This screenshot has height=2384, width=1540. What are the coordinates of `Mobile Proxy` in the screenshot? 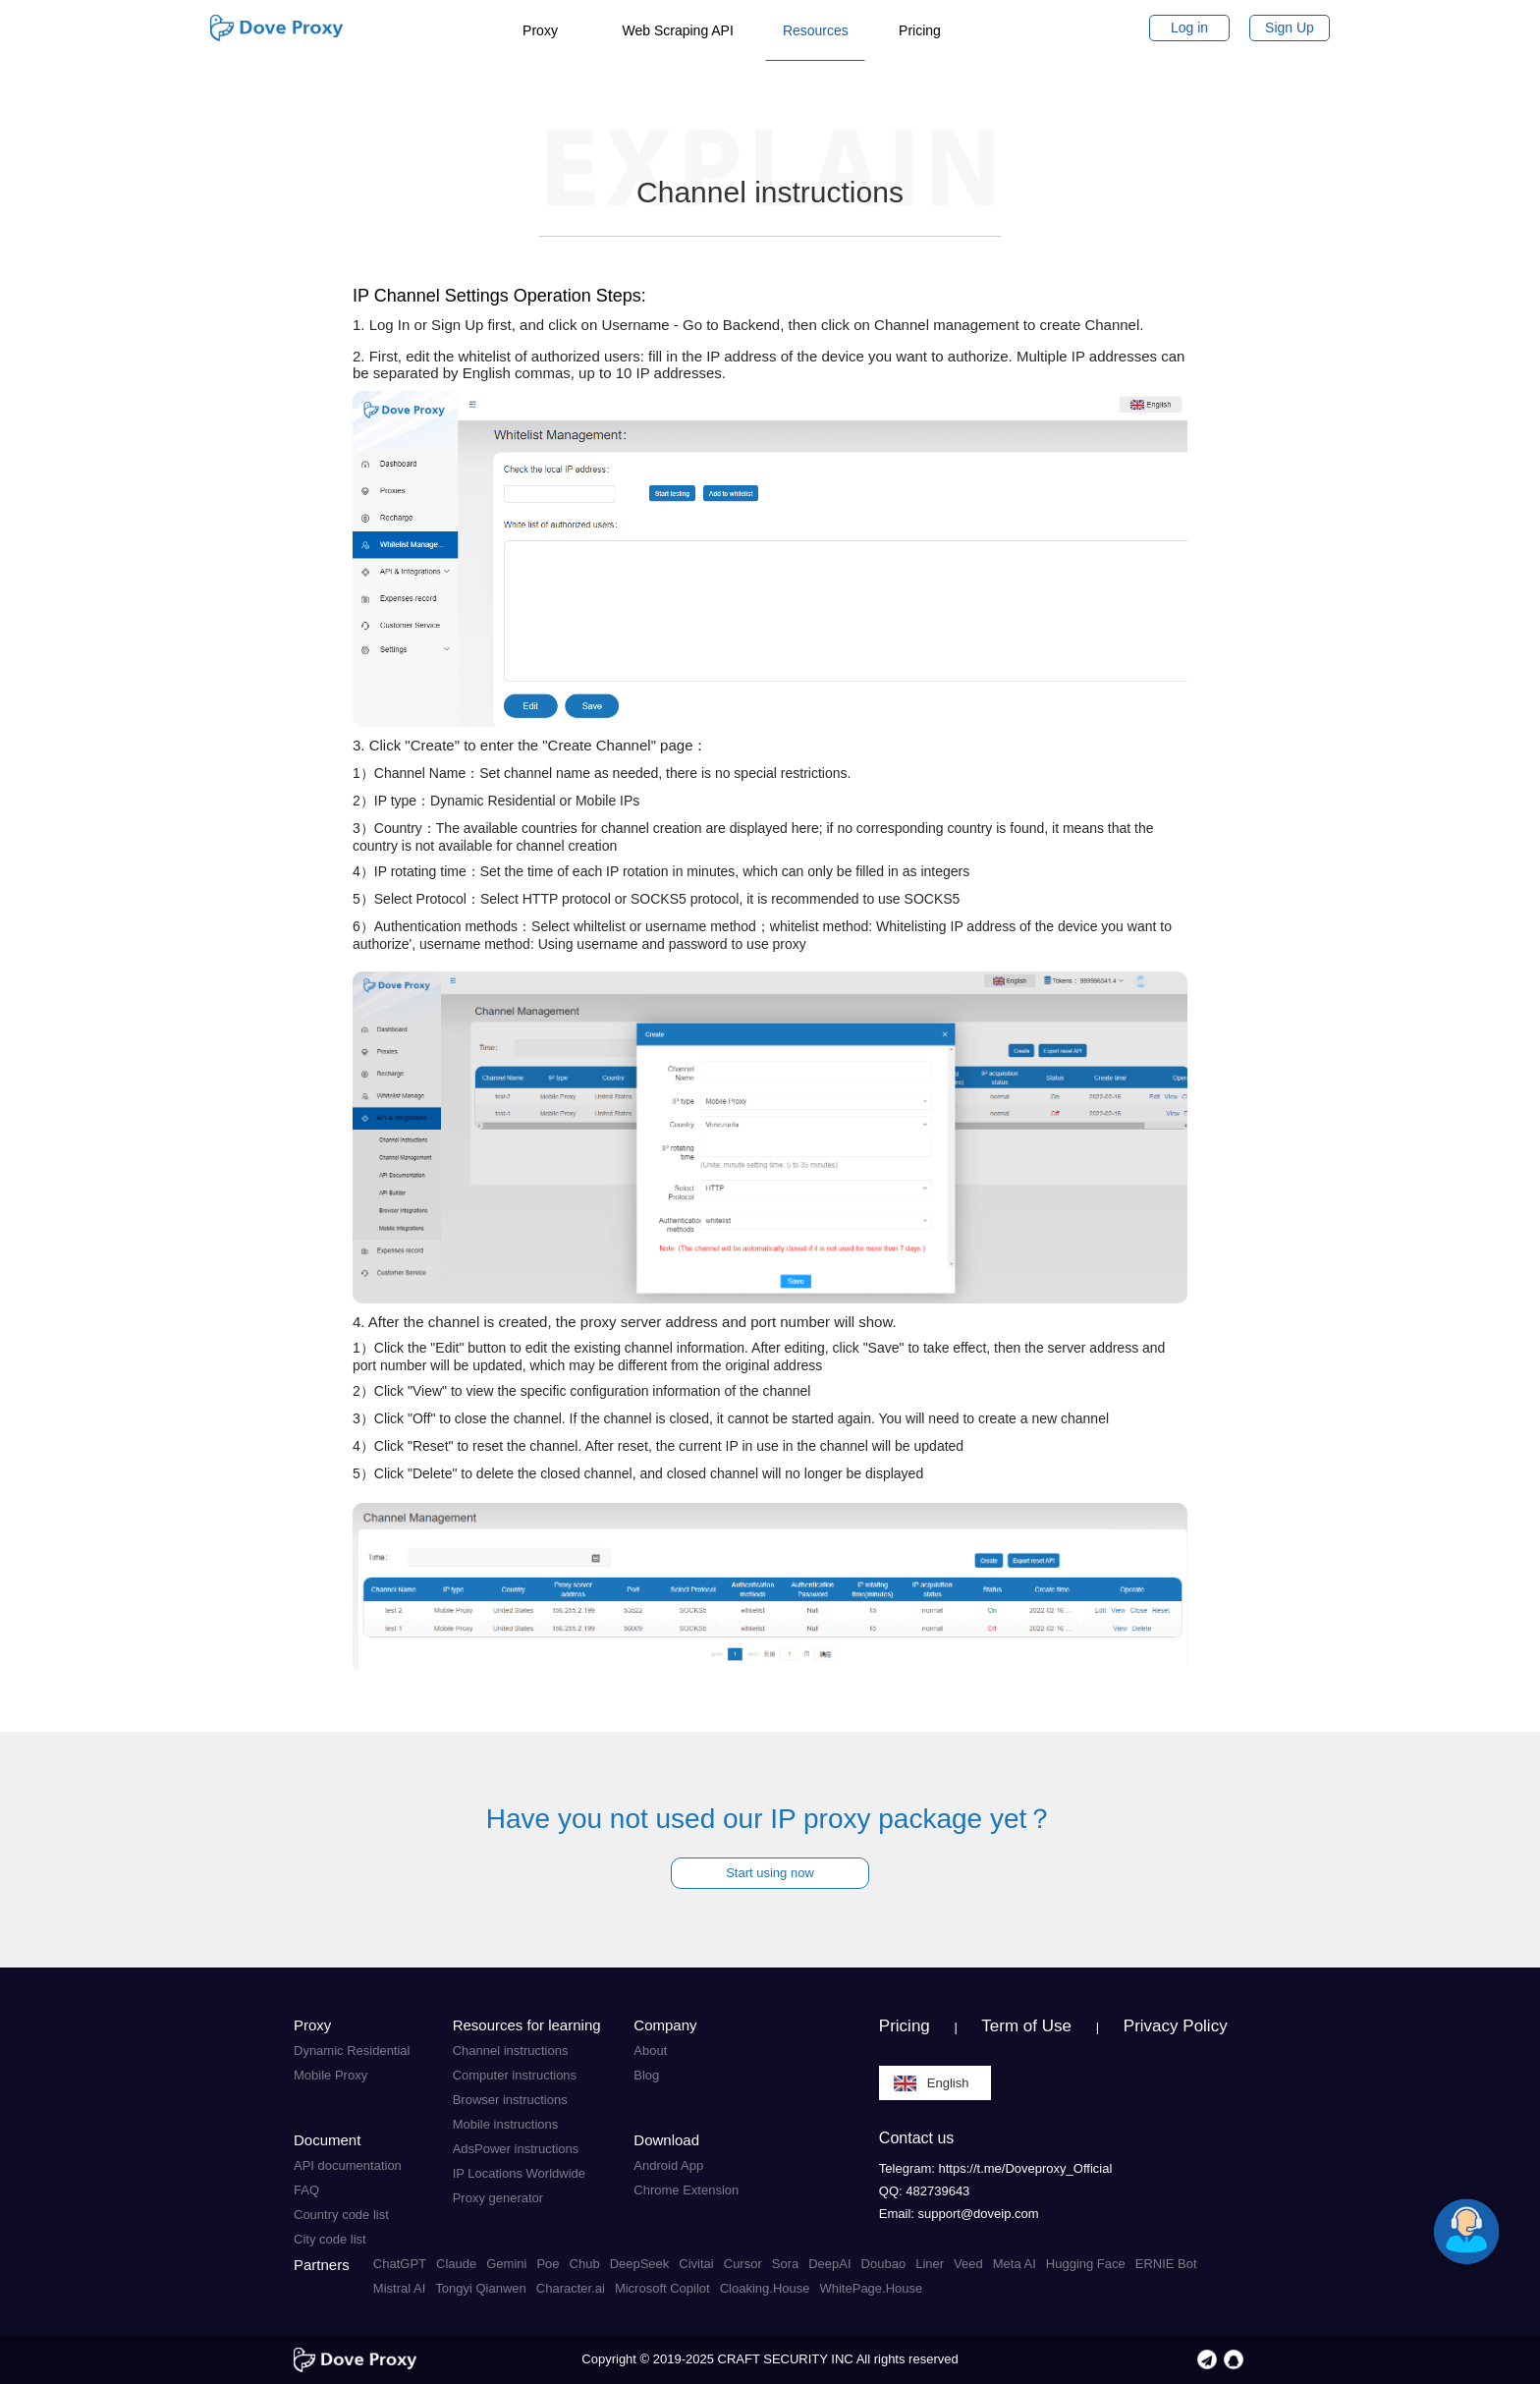 It's located at (330, 2075).